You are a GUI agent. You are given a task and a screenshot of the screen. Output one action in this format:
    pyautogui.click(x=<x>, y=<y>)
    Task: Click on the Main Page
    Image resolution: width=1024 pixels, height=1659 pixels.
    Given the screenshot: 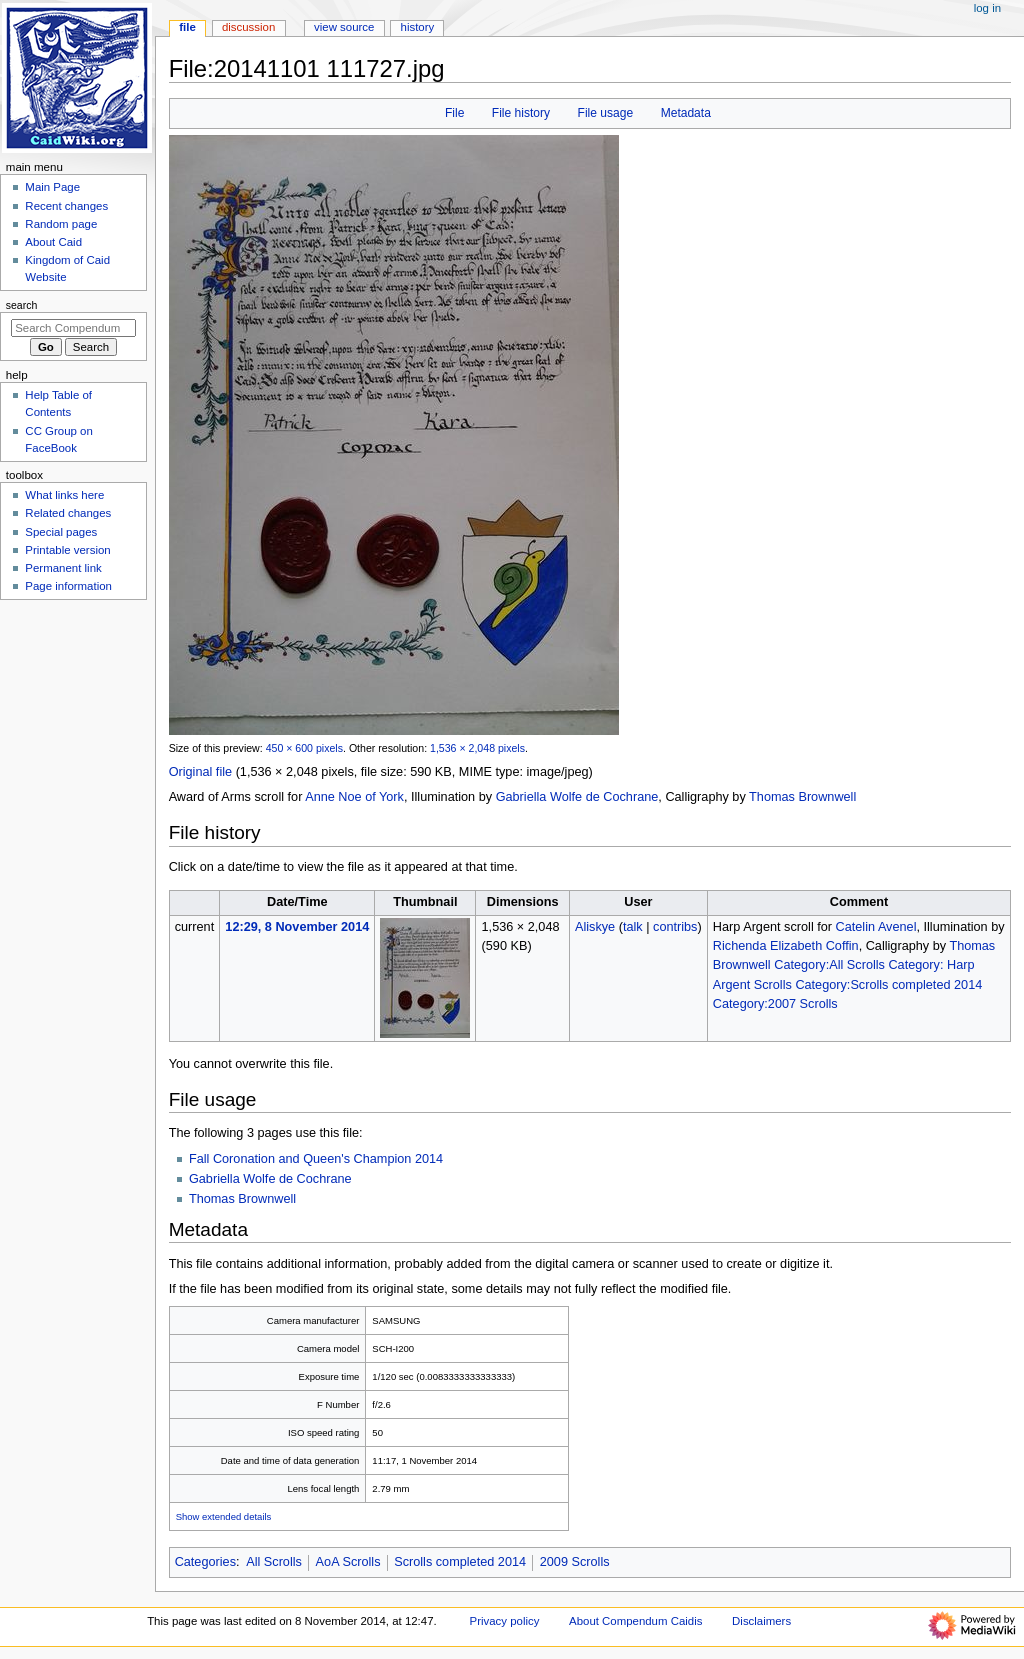 What is the action you would take?
    pyautogui.click(x=52, y=187)
    